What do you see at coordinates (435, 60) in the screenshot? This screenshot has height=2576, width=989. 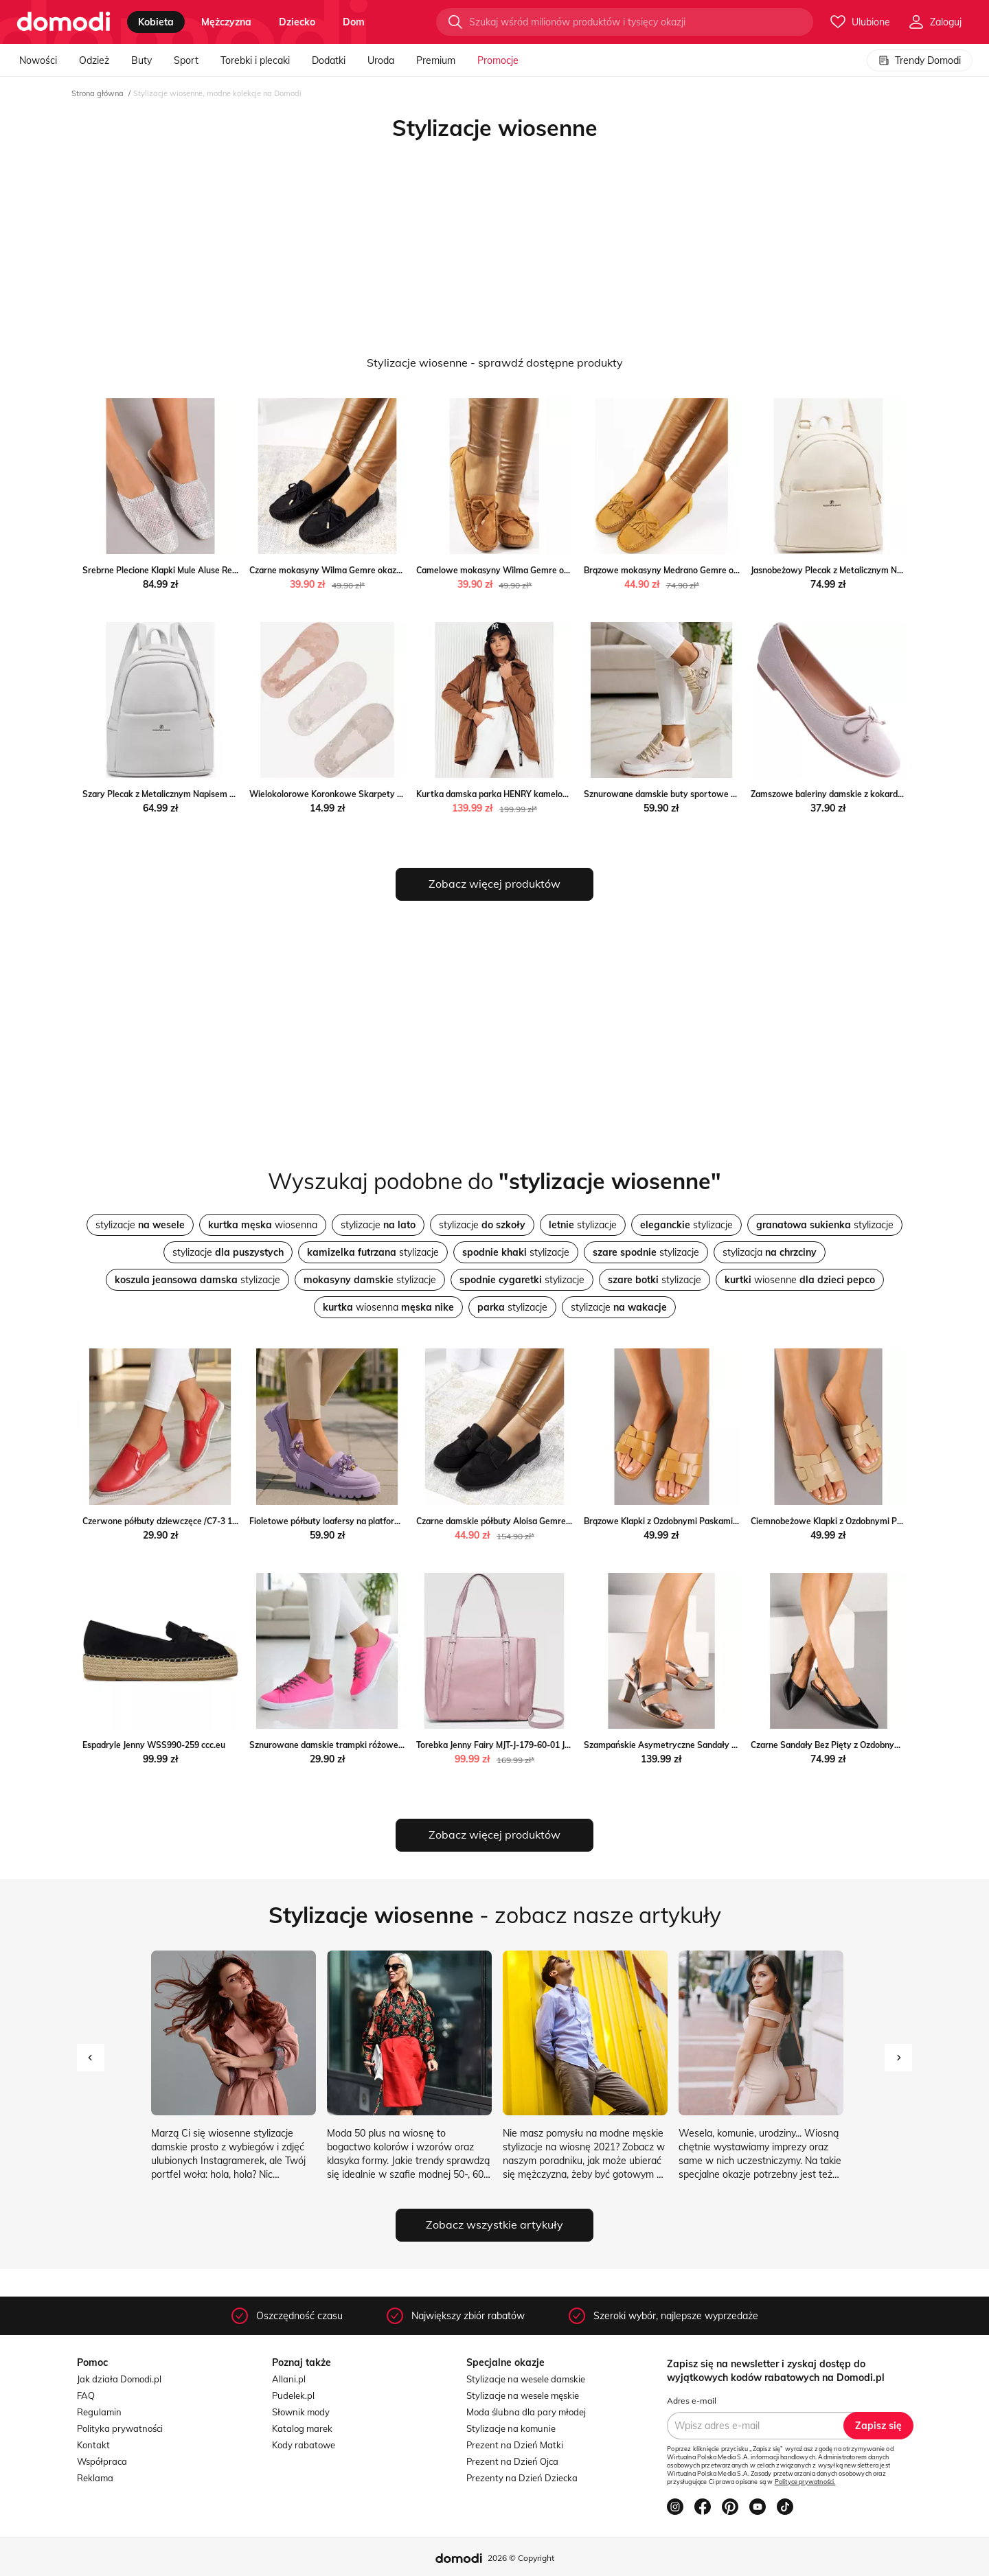 I see `Premium` at bounding box center [435, 60].